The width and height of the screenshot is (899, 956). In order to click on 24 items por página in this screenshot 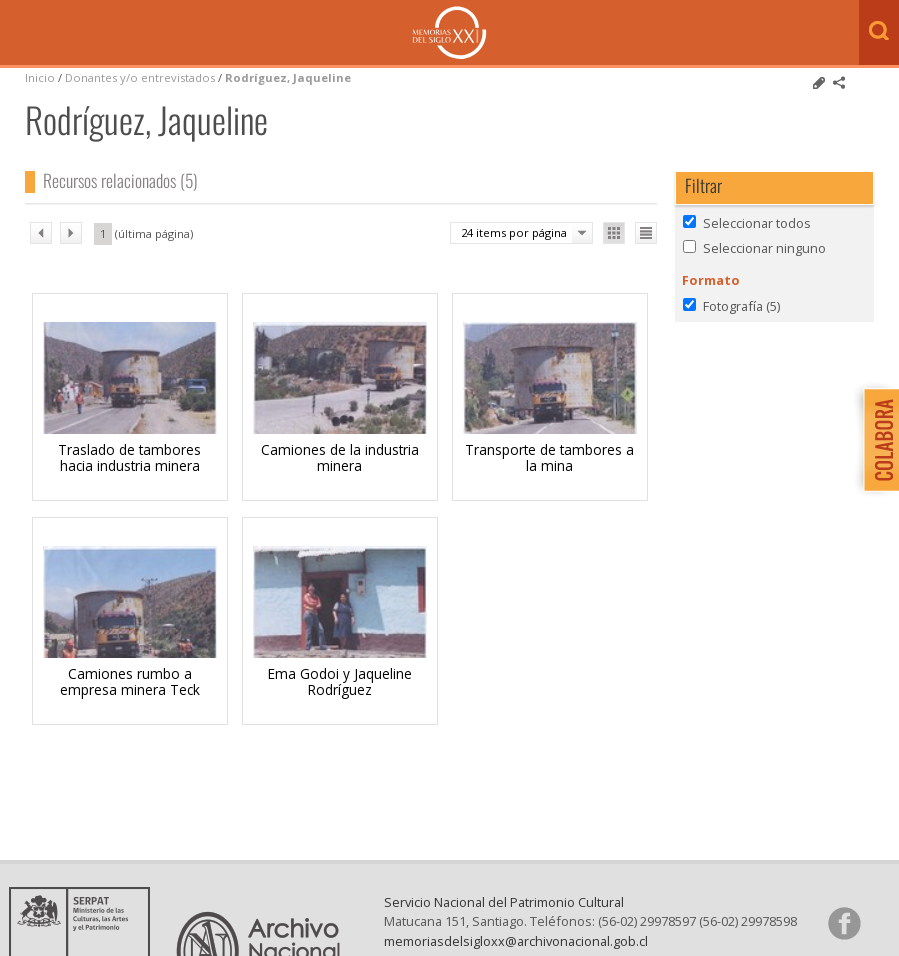, I will do `click(514, 232)`.